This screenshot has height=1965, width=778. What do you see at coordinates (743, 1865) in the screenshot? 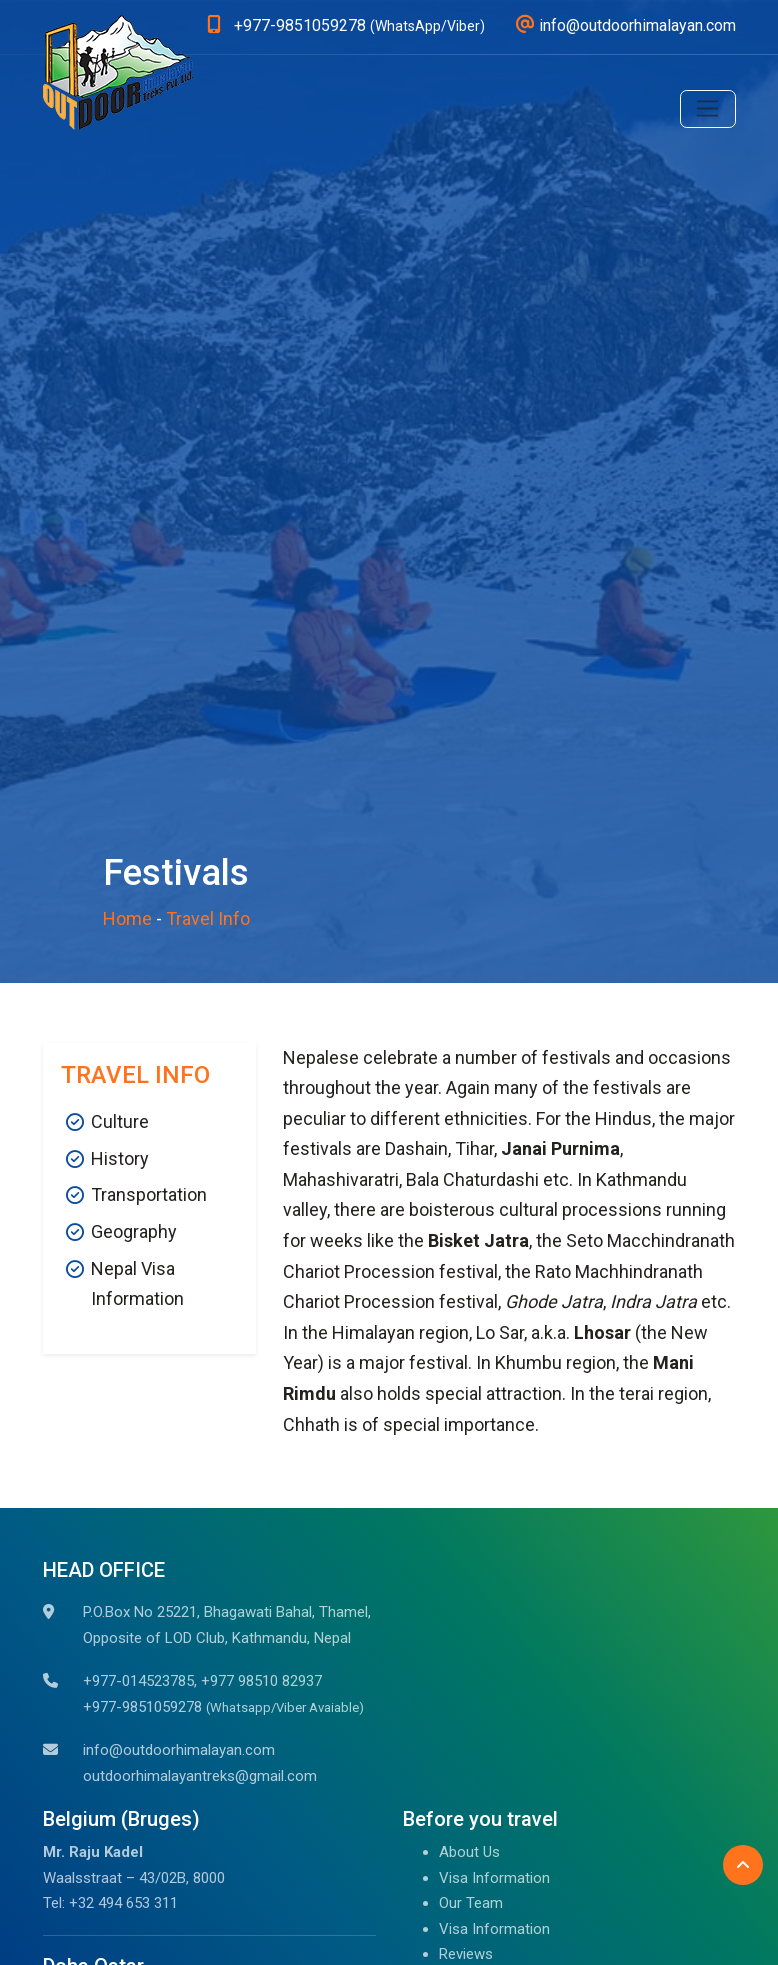
I see `[Back to Top]` at bounding box center [743, 1865].